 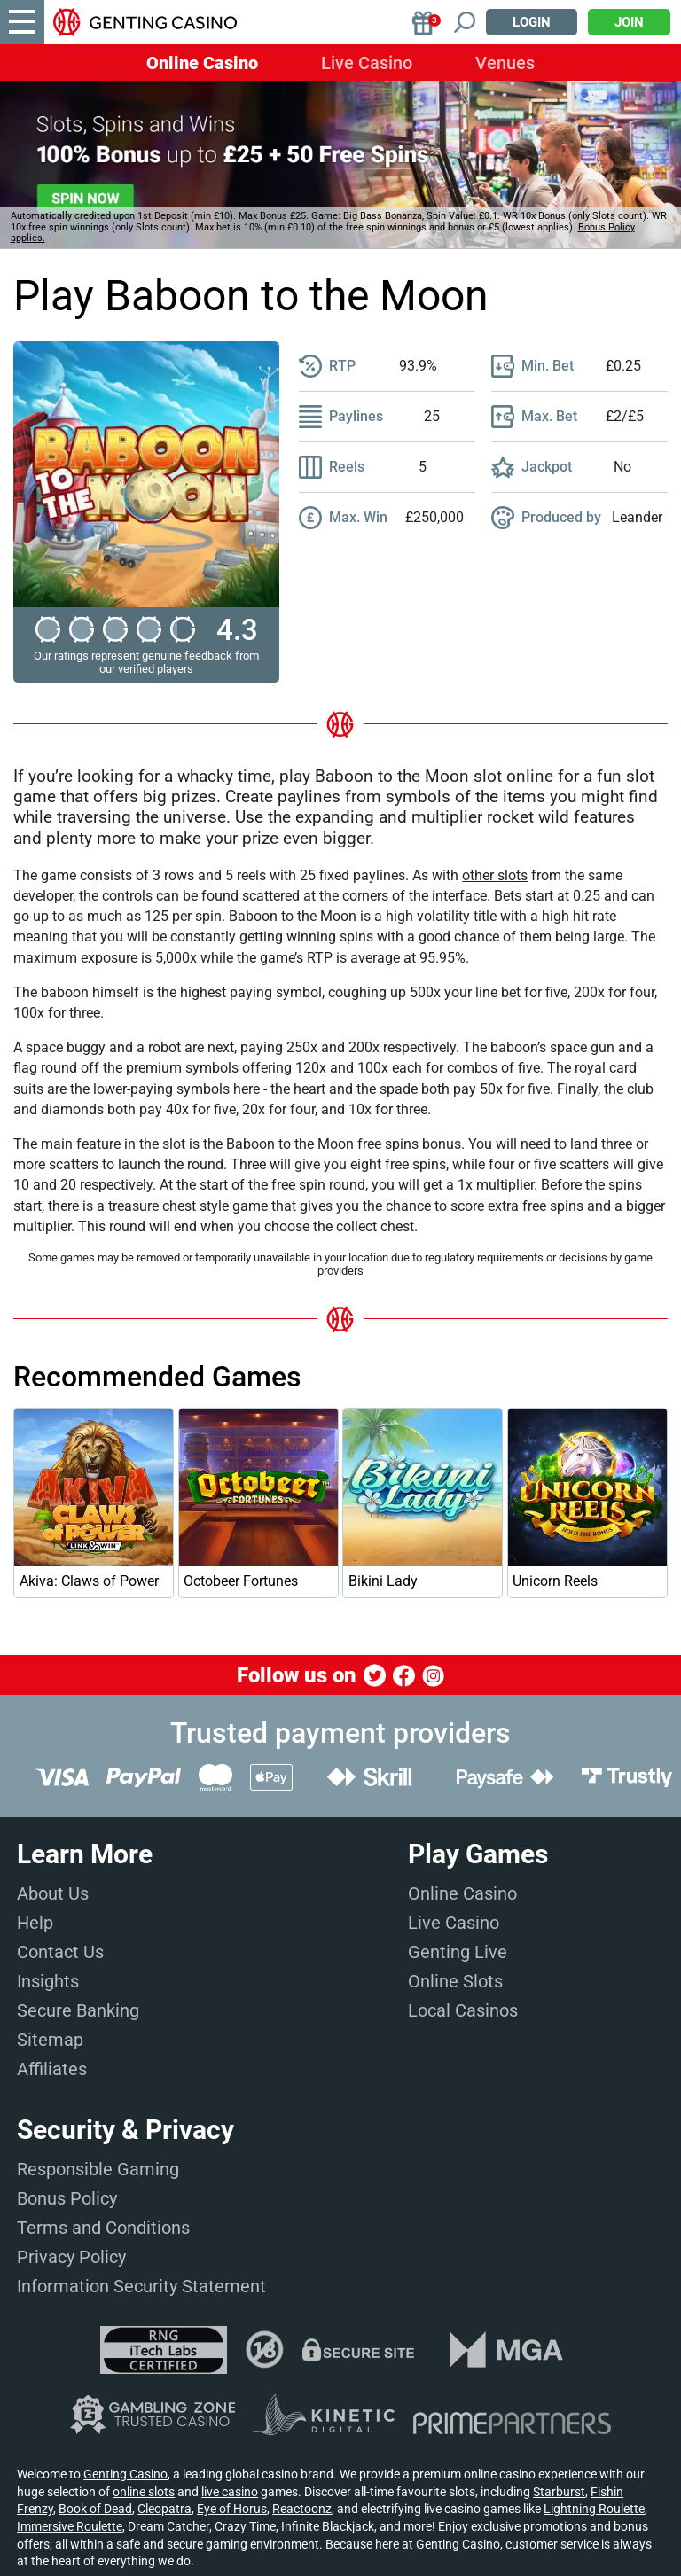 What do you see at coordinates (302, 2509) in the screenshot?
I see `Reactoonz` at bounding box center [302, 2509].